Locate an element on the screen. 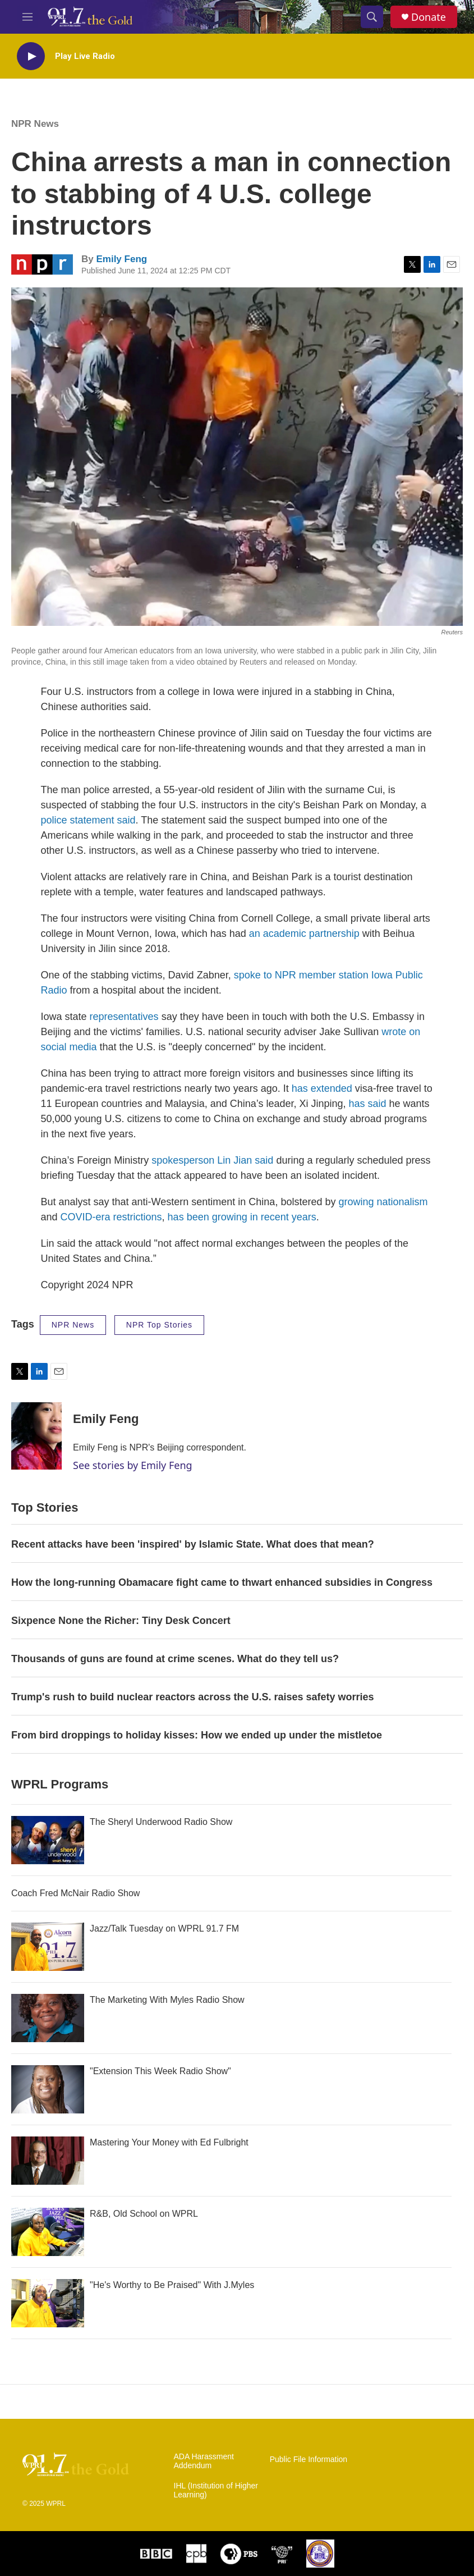  How the long-running Obamacare fight came to thwart enhanced subsidies in Congress is located at coordinates (221, 1582).